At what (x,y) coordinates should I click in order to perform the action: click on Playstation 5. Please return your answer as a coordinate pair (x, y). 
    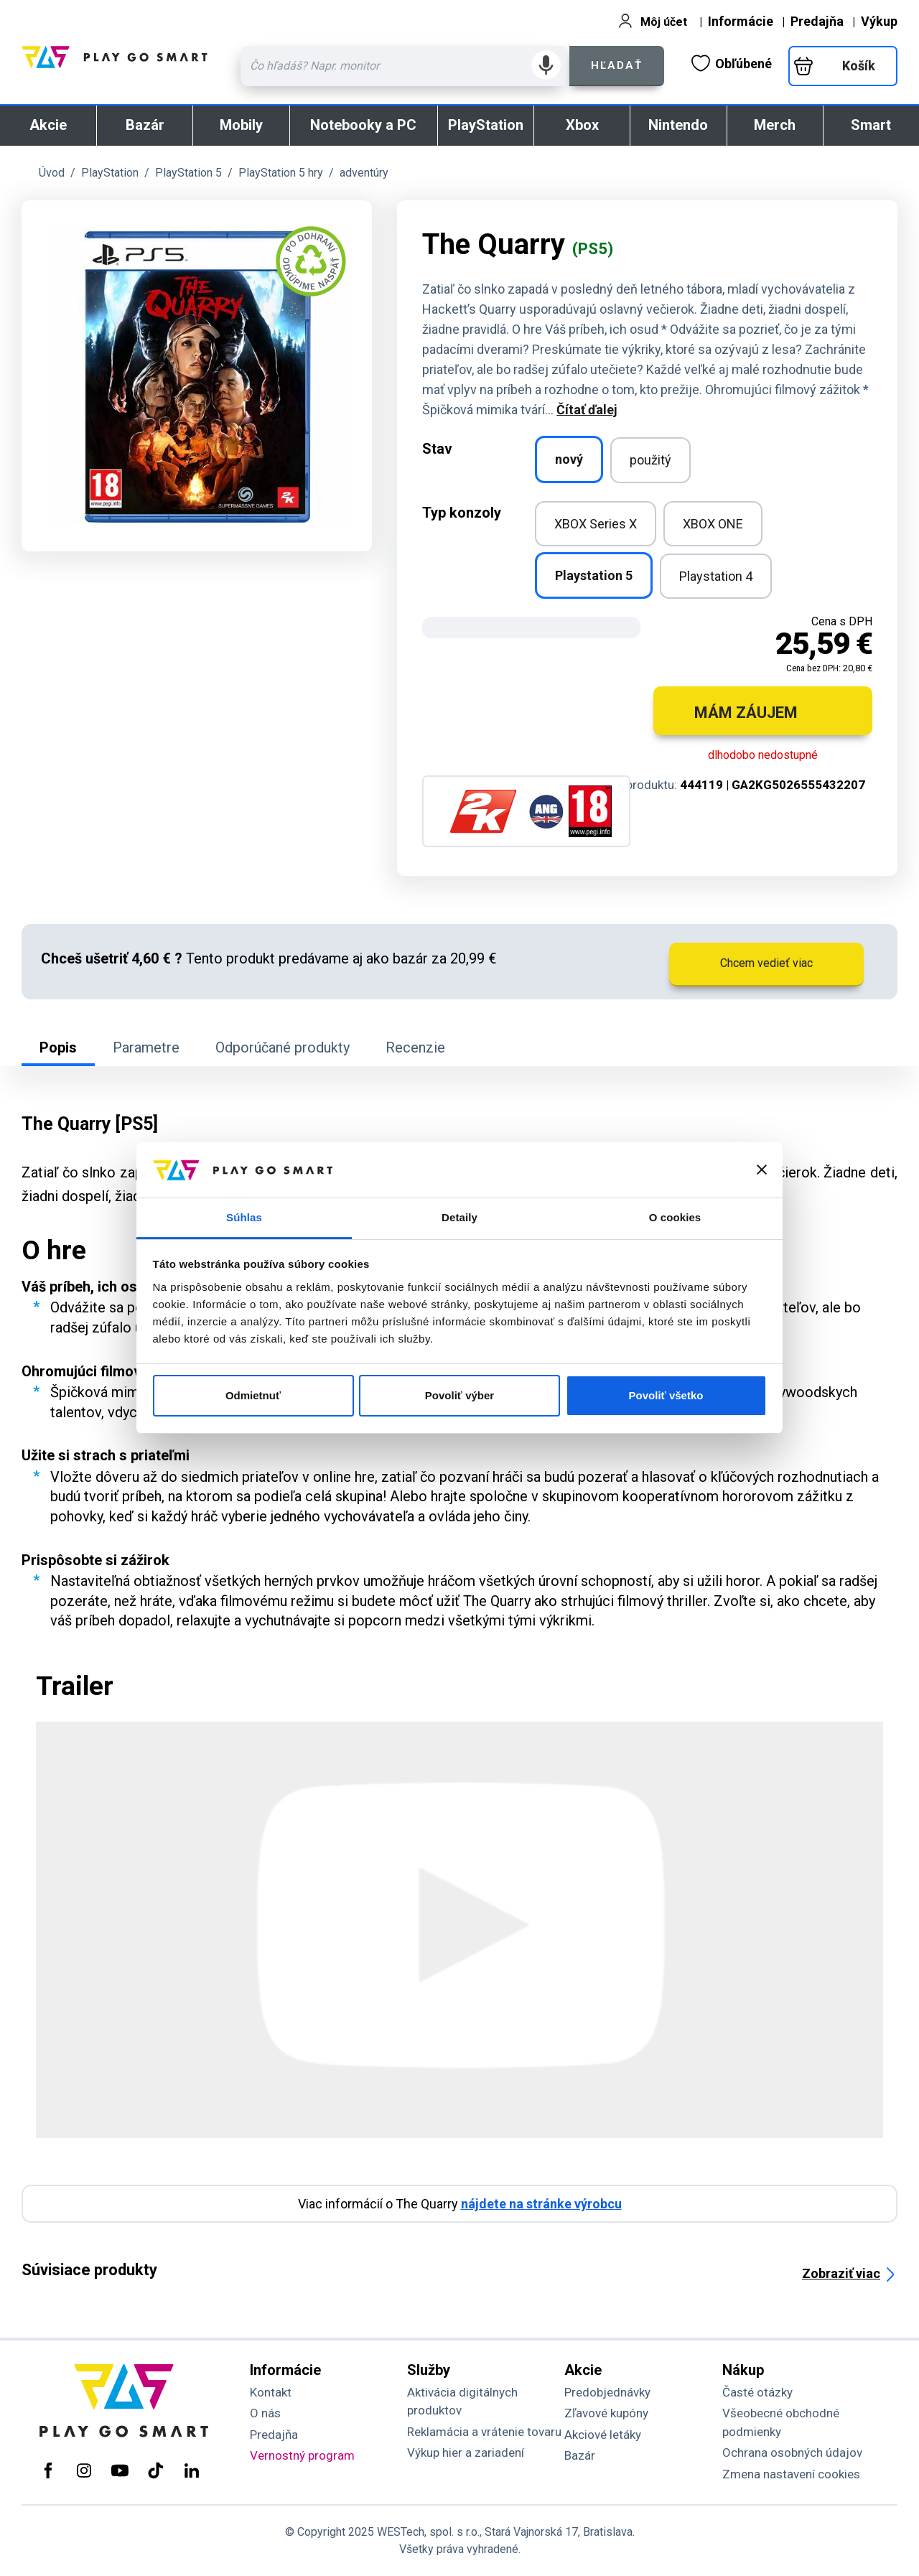
    Looking at the image, I should click on (594, 575).